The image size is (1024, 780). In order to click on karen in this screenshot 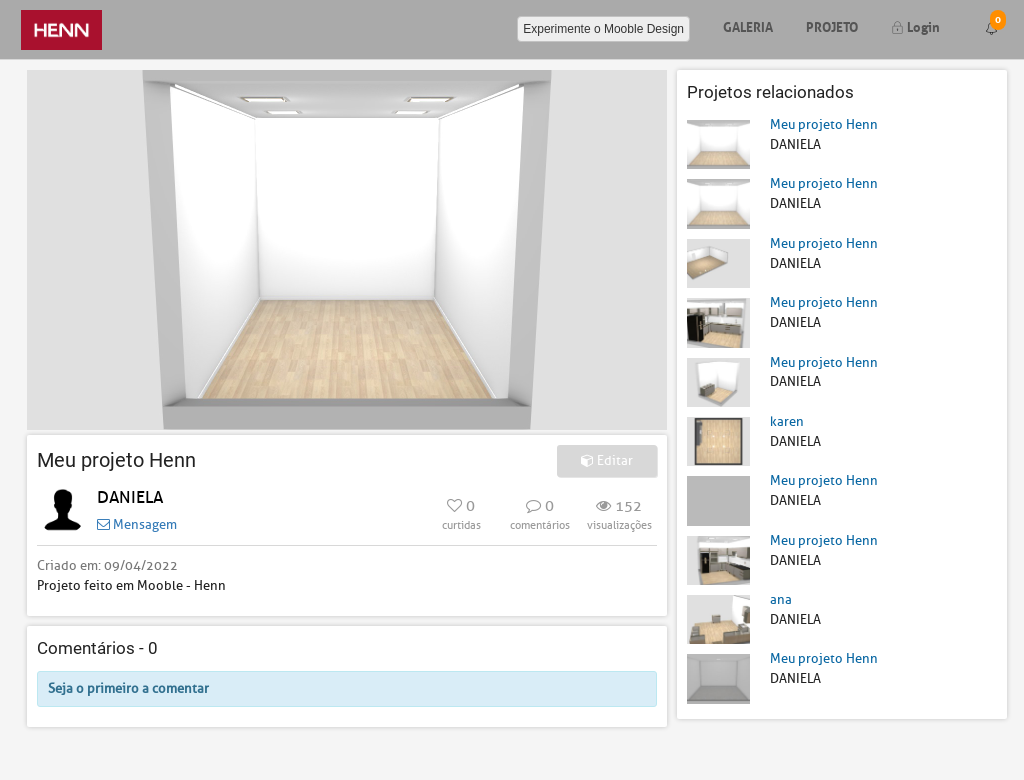, I will do `click(787, 421)`.